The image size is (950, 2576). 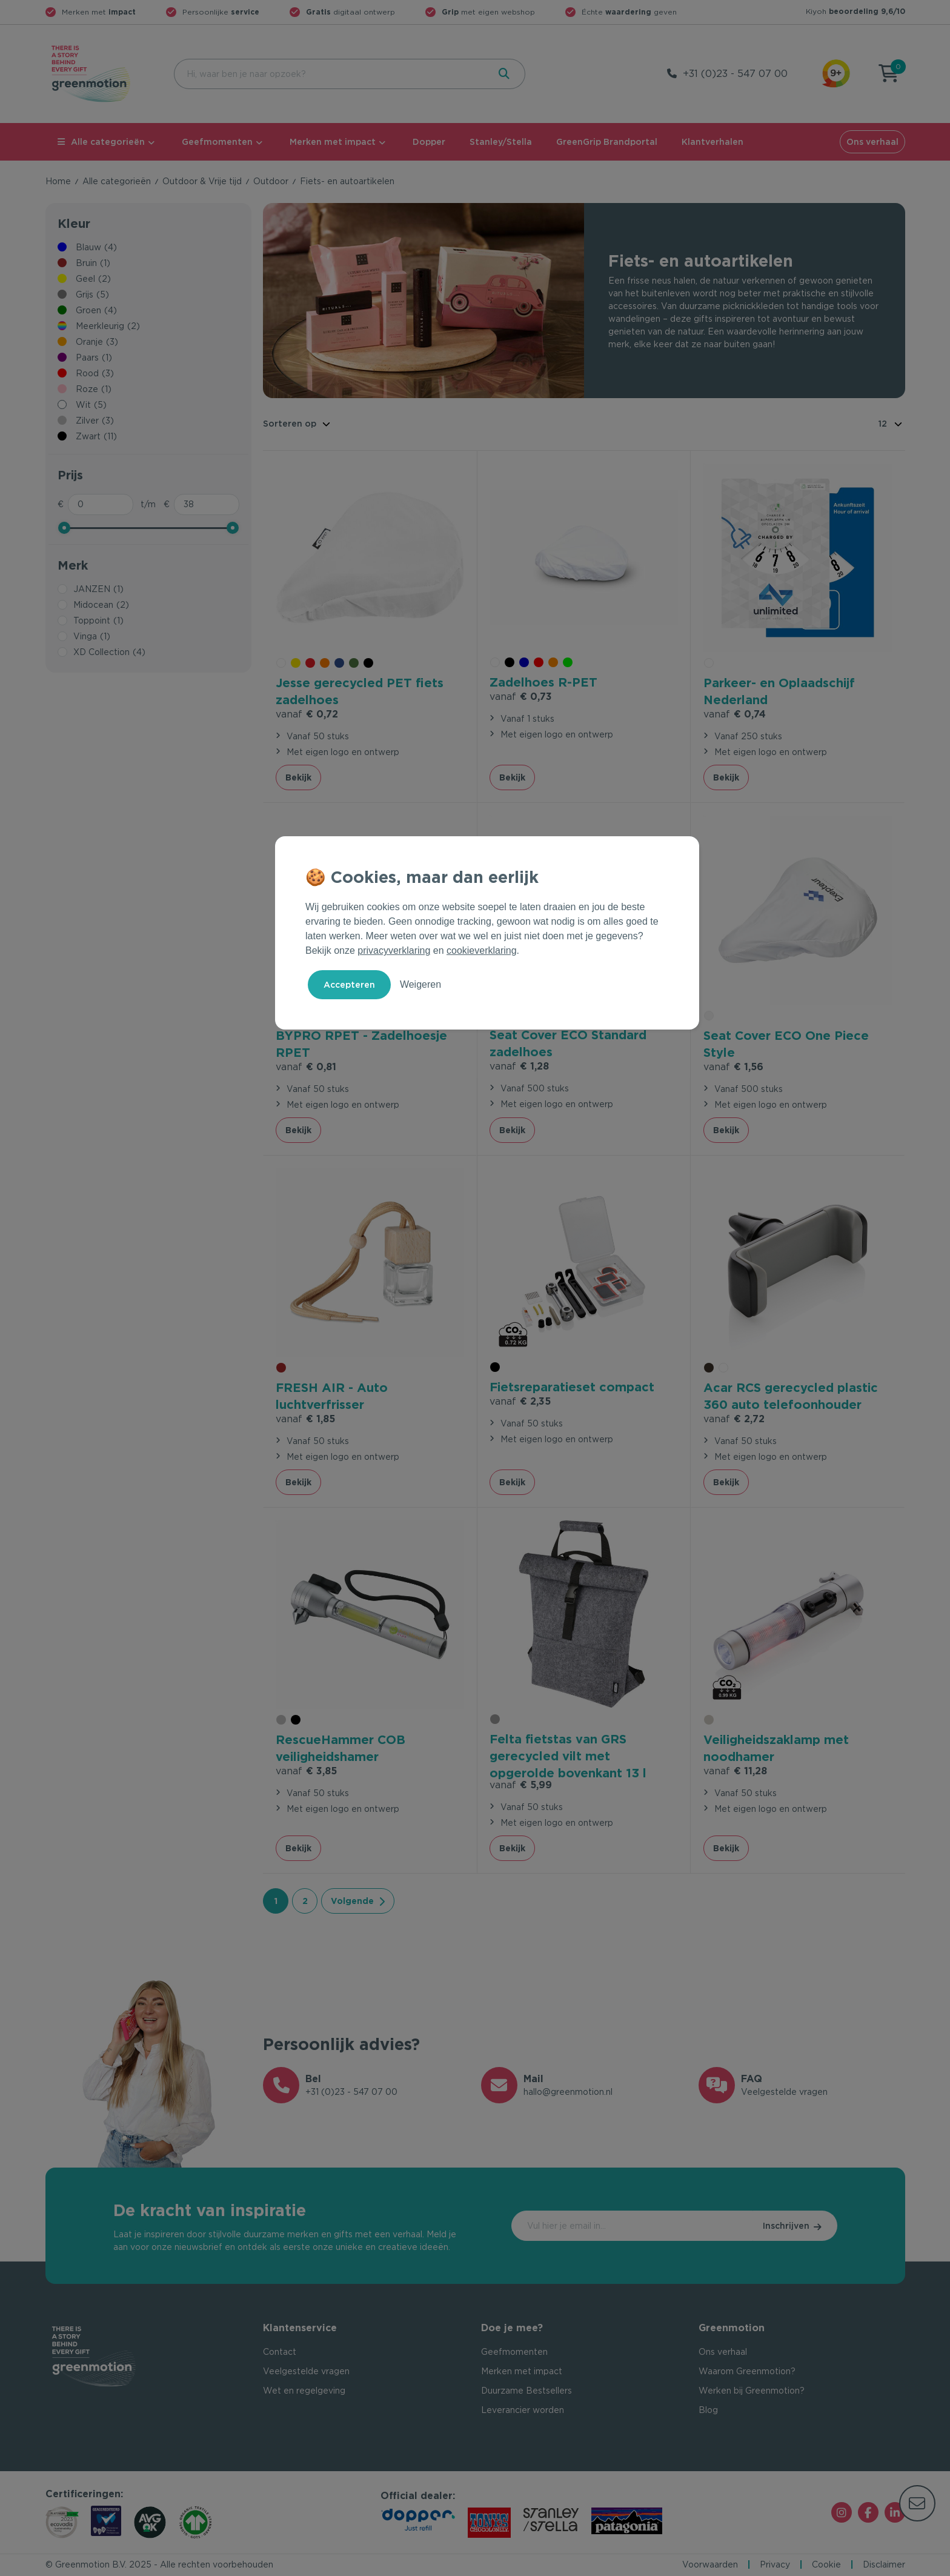 I want to click on € 3,85, so click(x=306, y=1771).